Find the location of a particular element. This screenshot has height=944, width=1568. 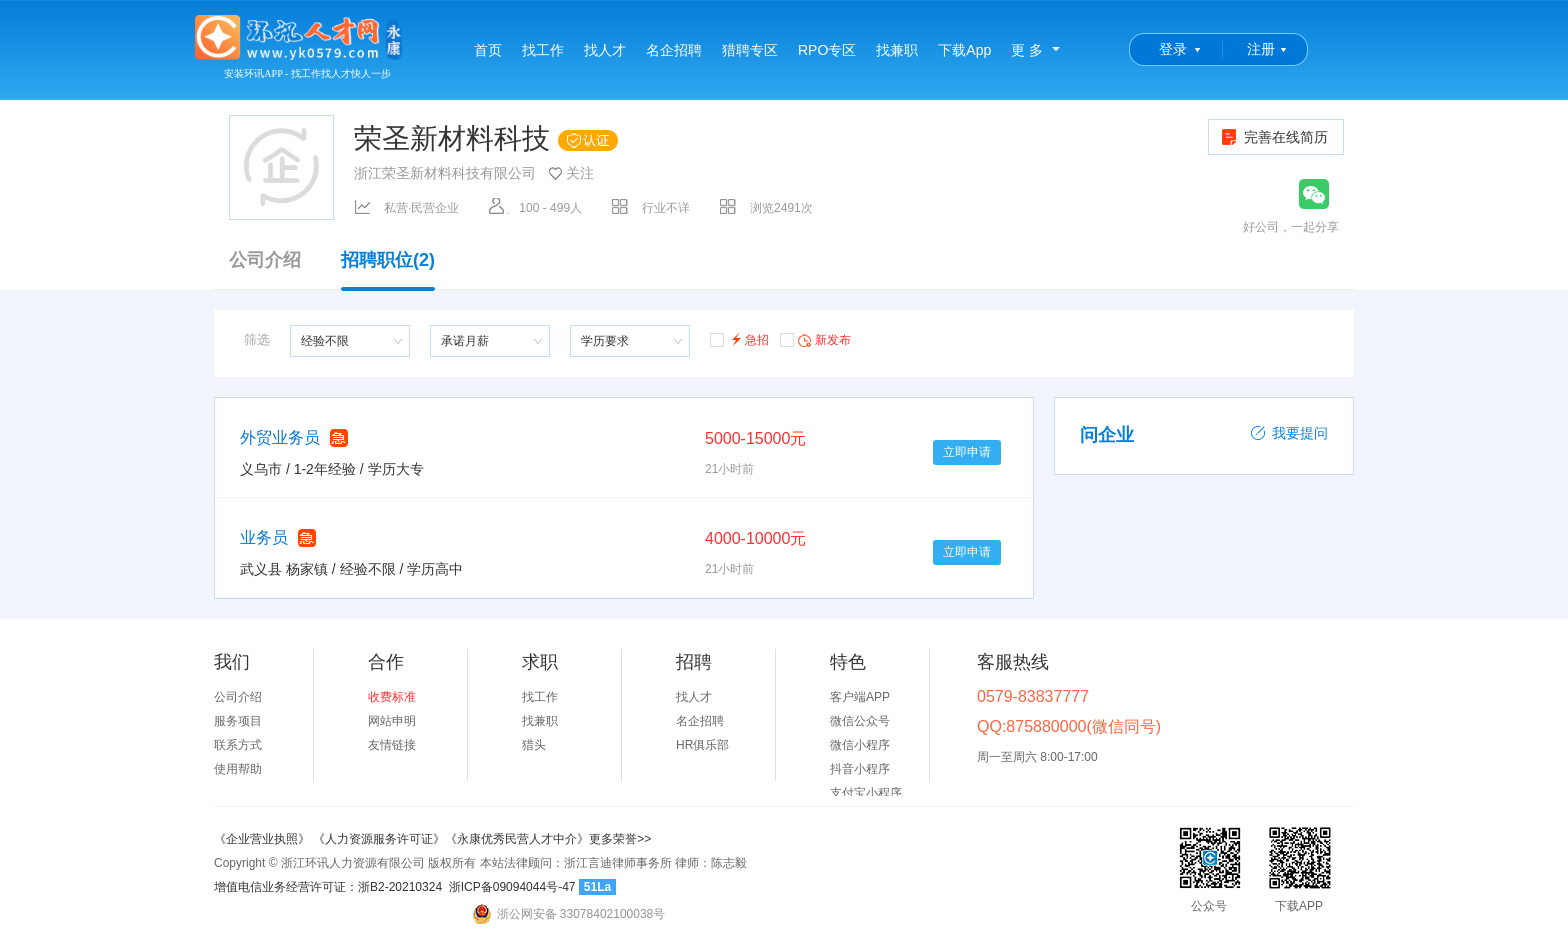

《人力资源服务许可证》 is located at coordinates (379, 839).